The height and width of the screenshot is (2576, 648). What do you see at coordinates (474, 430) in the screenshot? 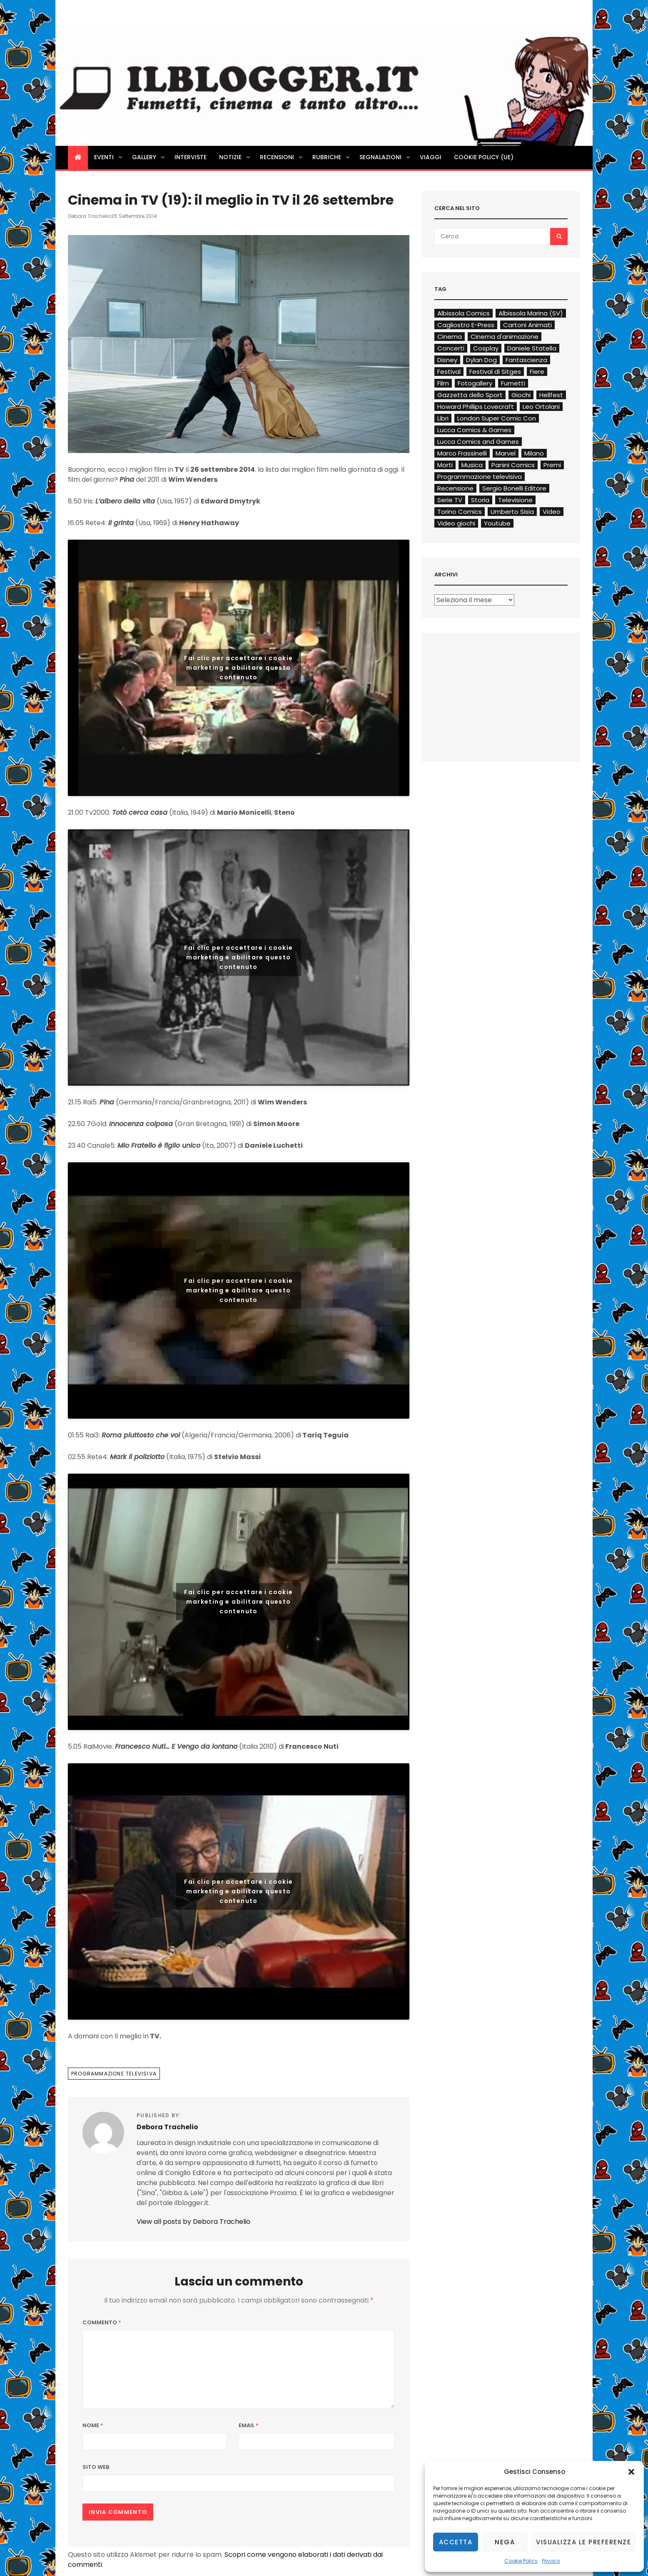
I see `Lucca Comics & Games` at bounding box center [474, 430].